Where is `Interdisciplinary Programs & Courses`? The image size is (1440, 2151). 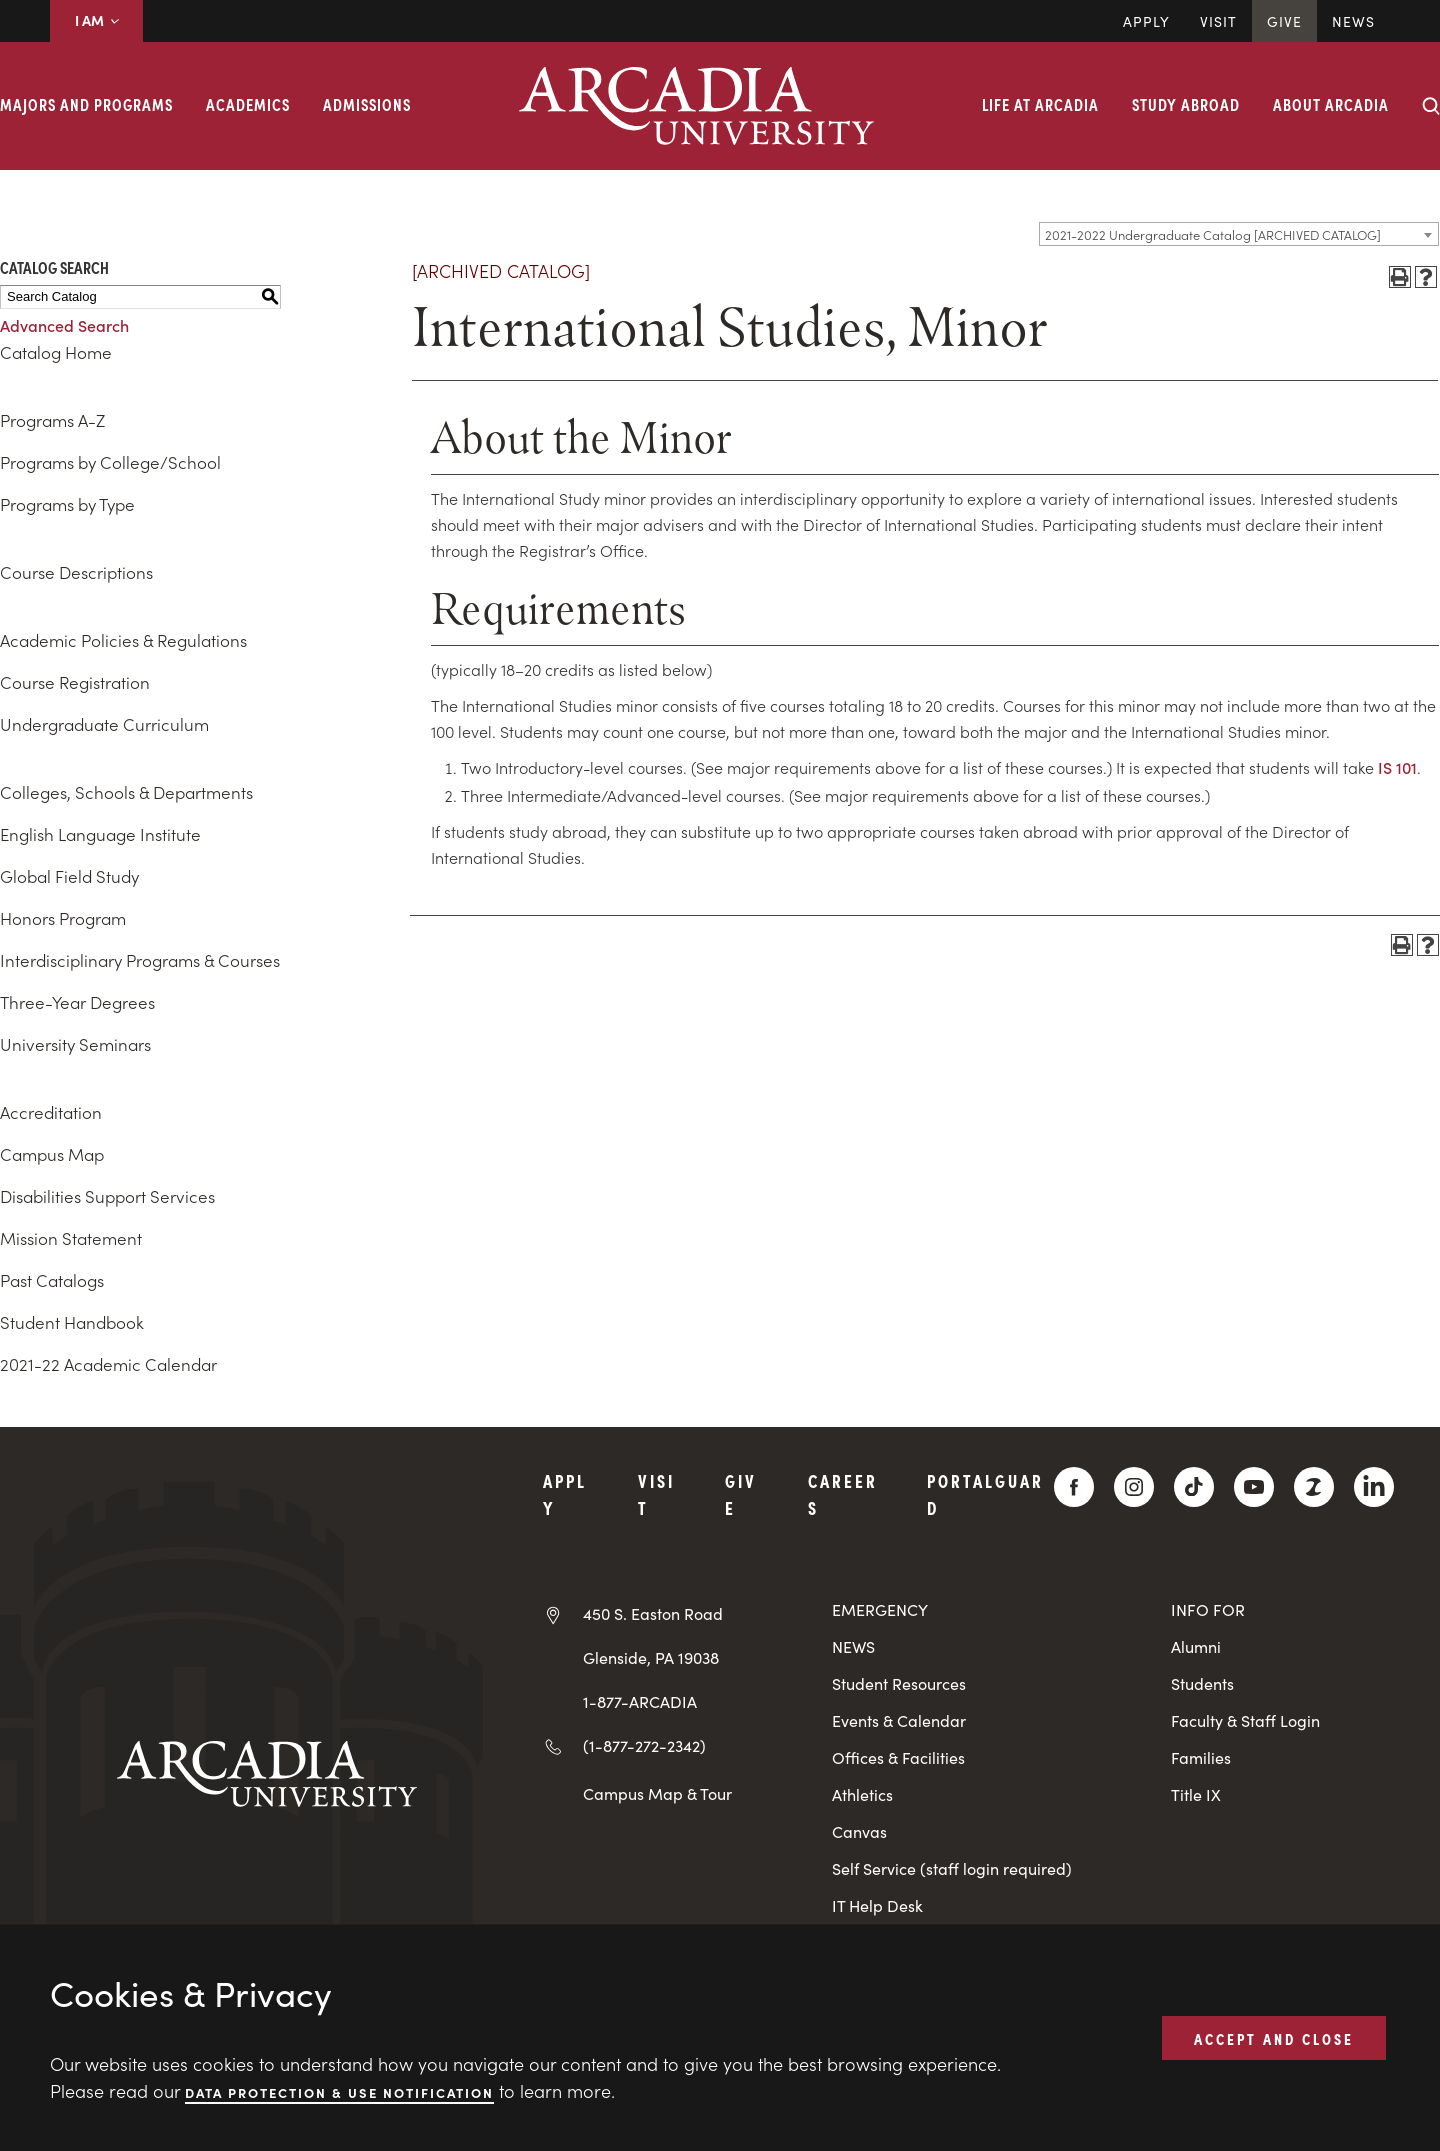 Interdisciplinary Programs & Courses is located at coordinates (140, 960).